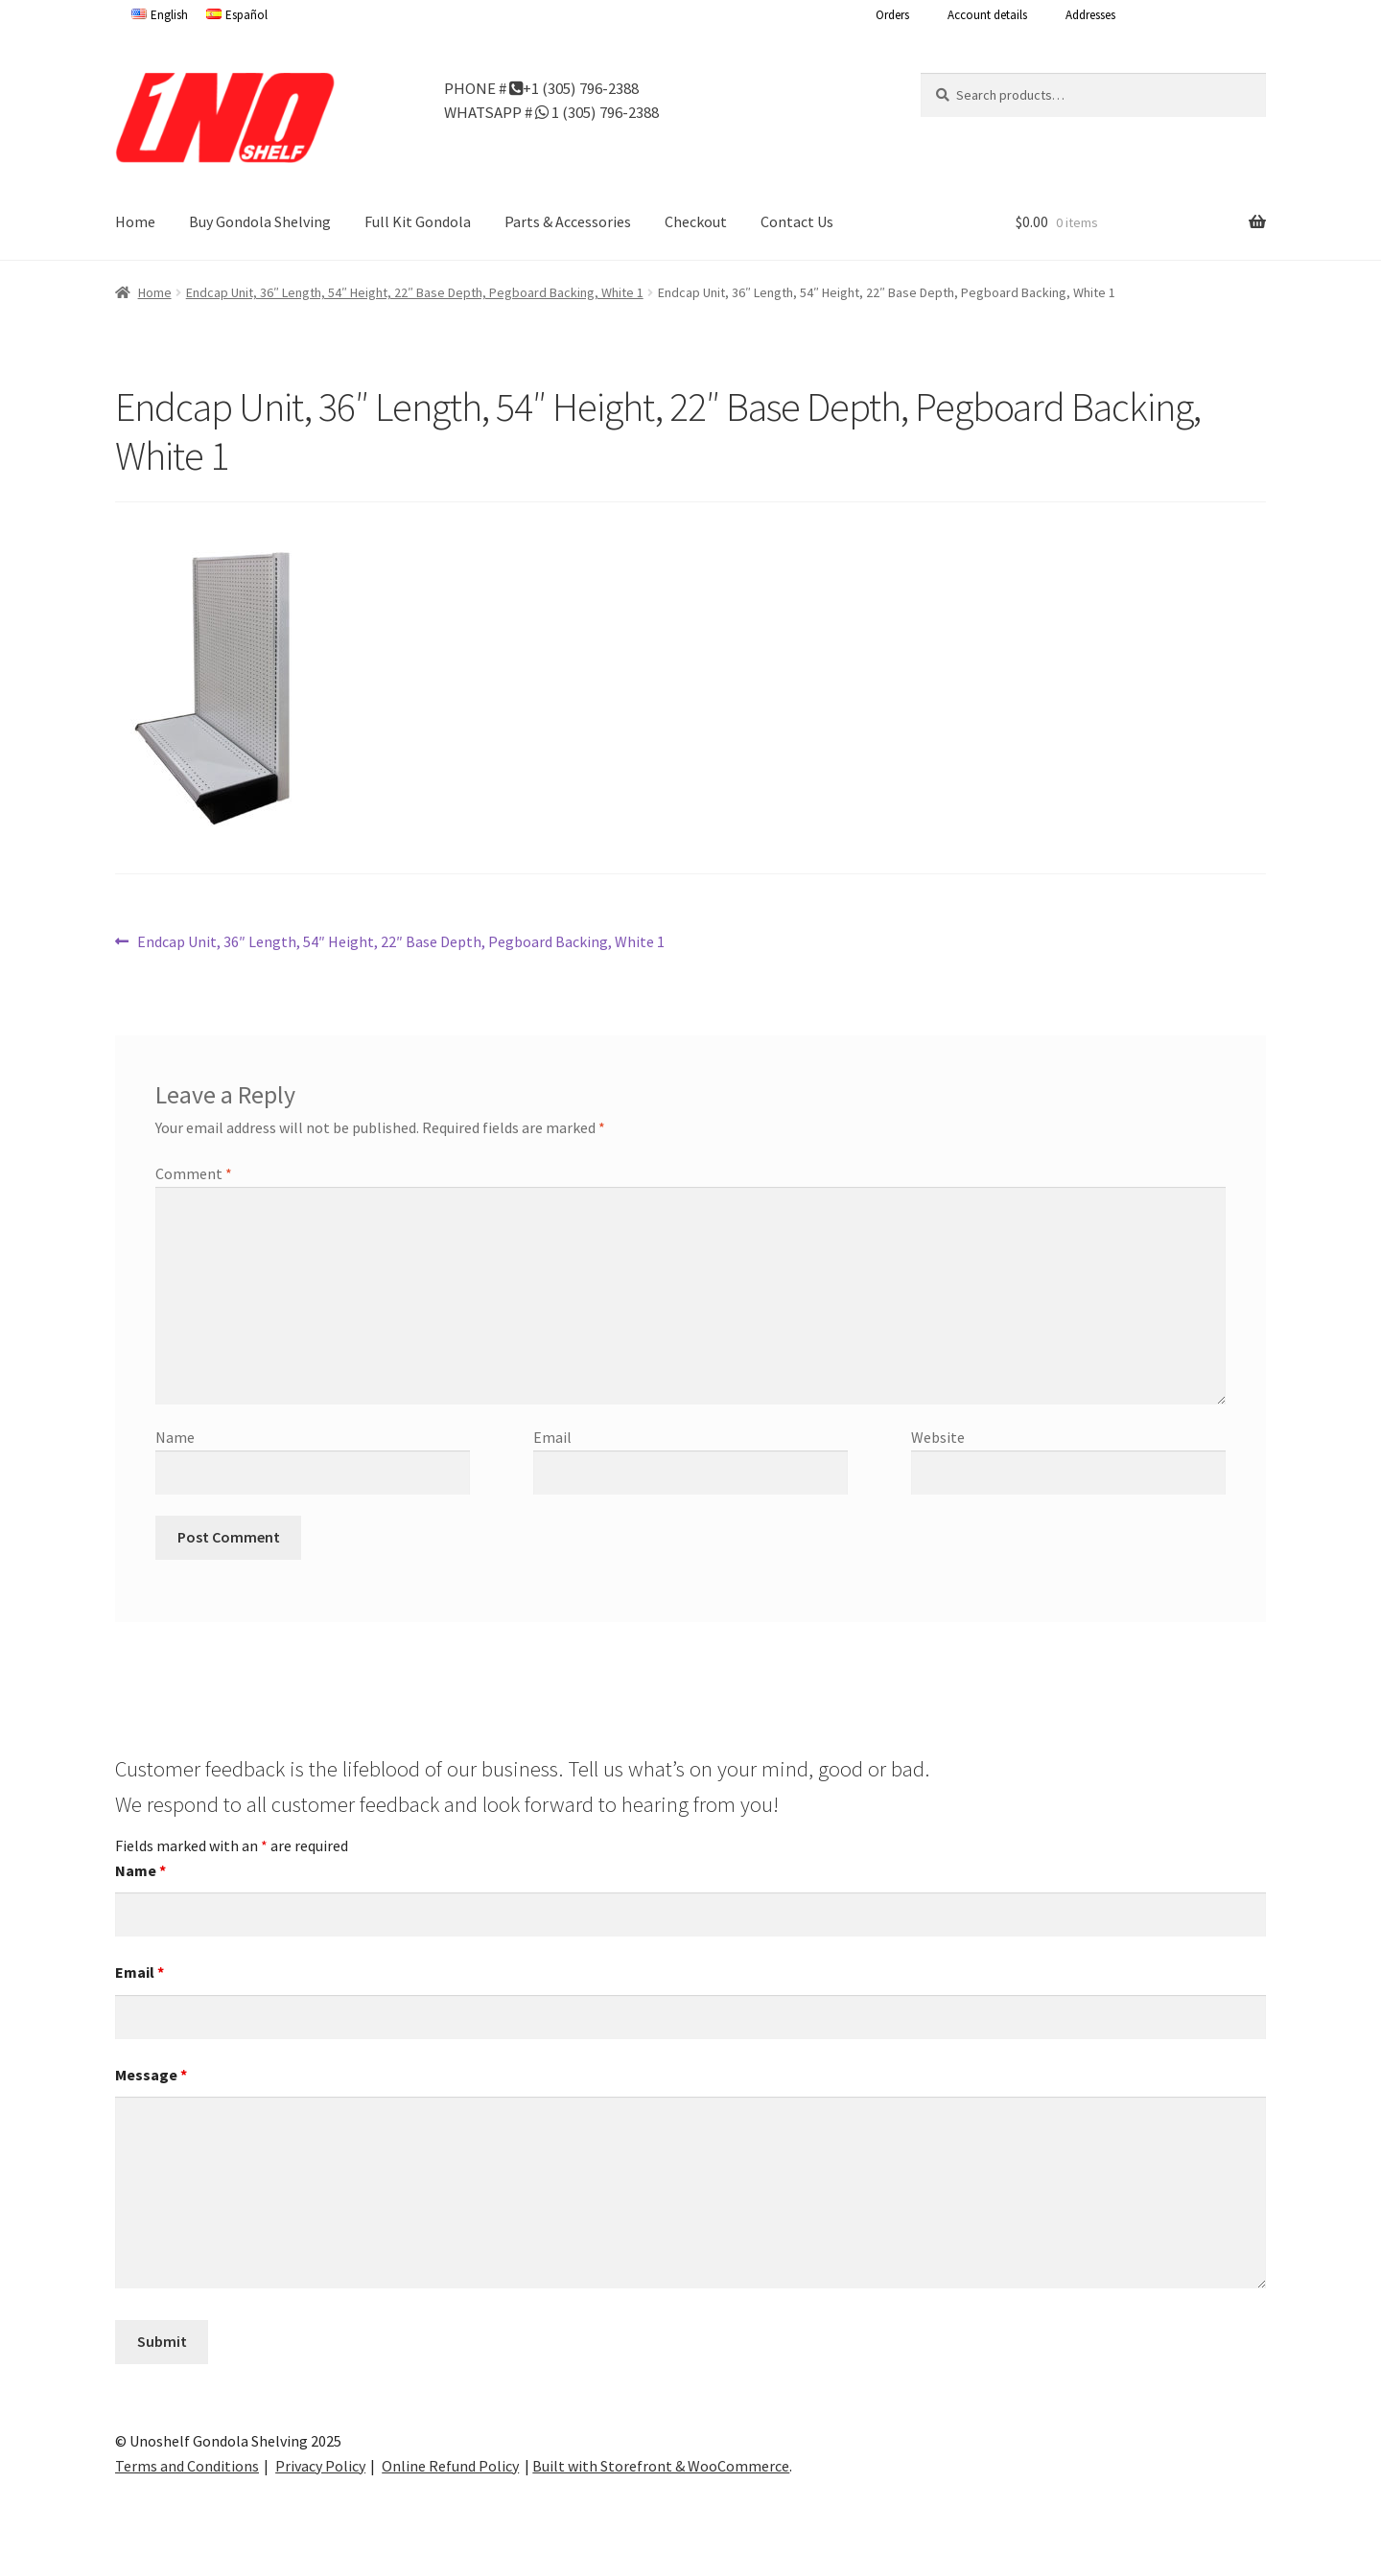 This screenshot has width=1381, height=2576. Describe the element at coordinates (151, 2074) in the screenshot. I see `Message` at that location.